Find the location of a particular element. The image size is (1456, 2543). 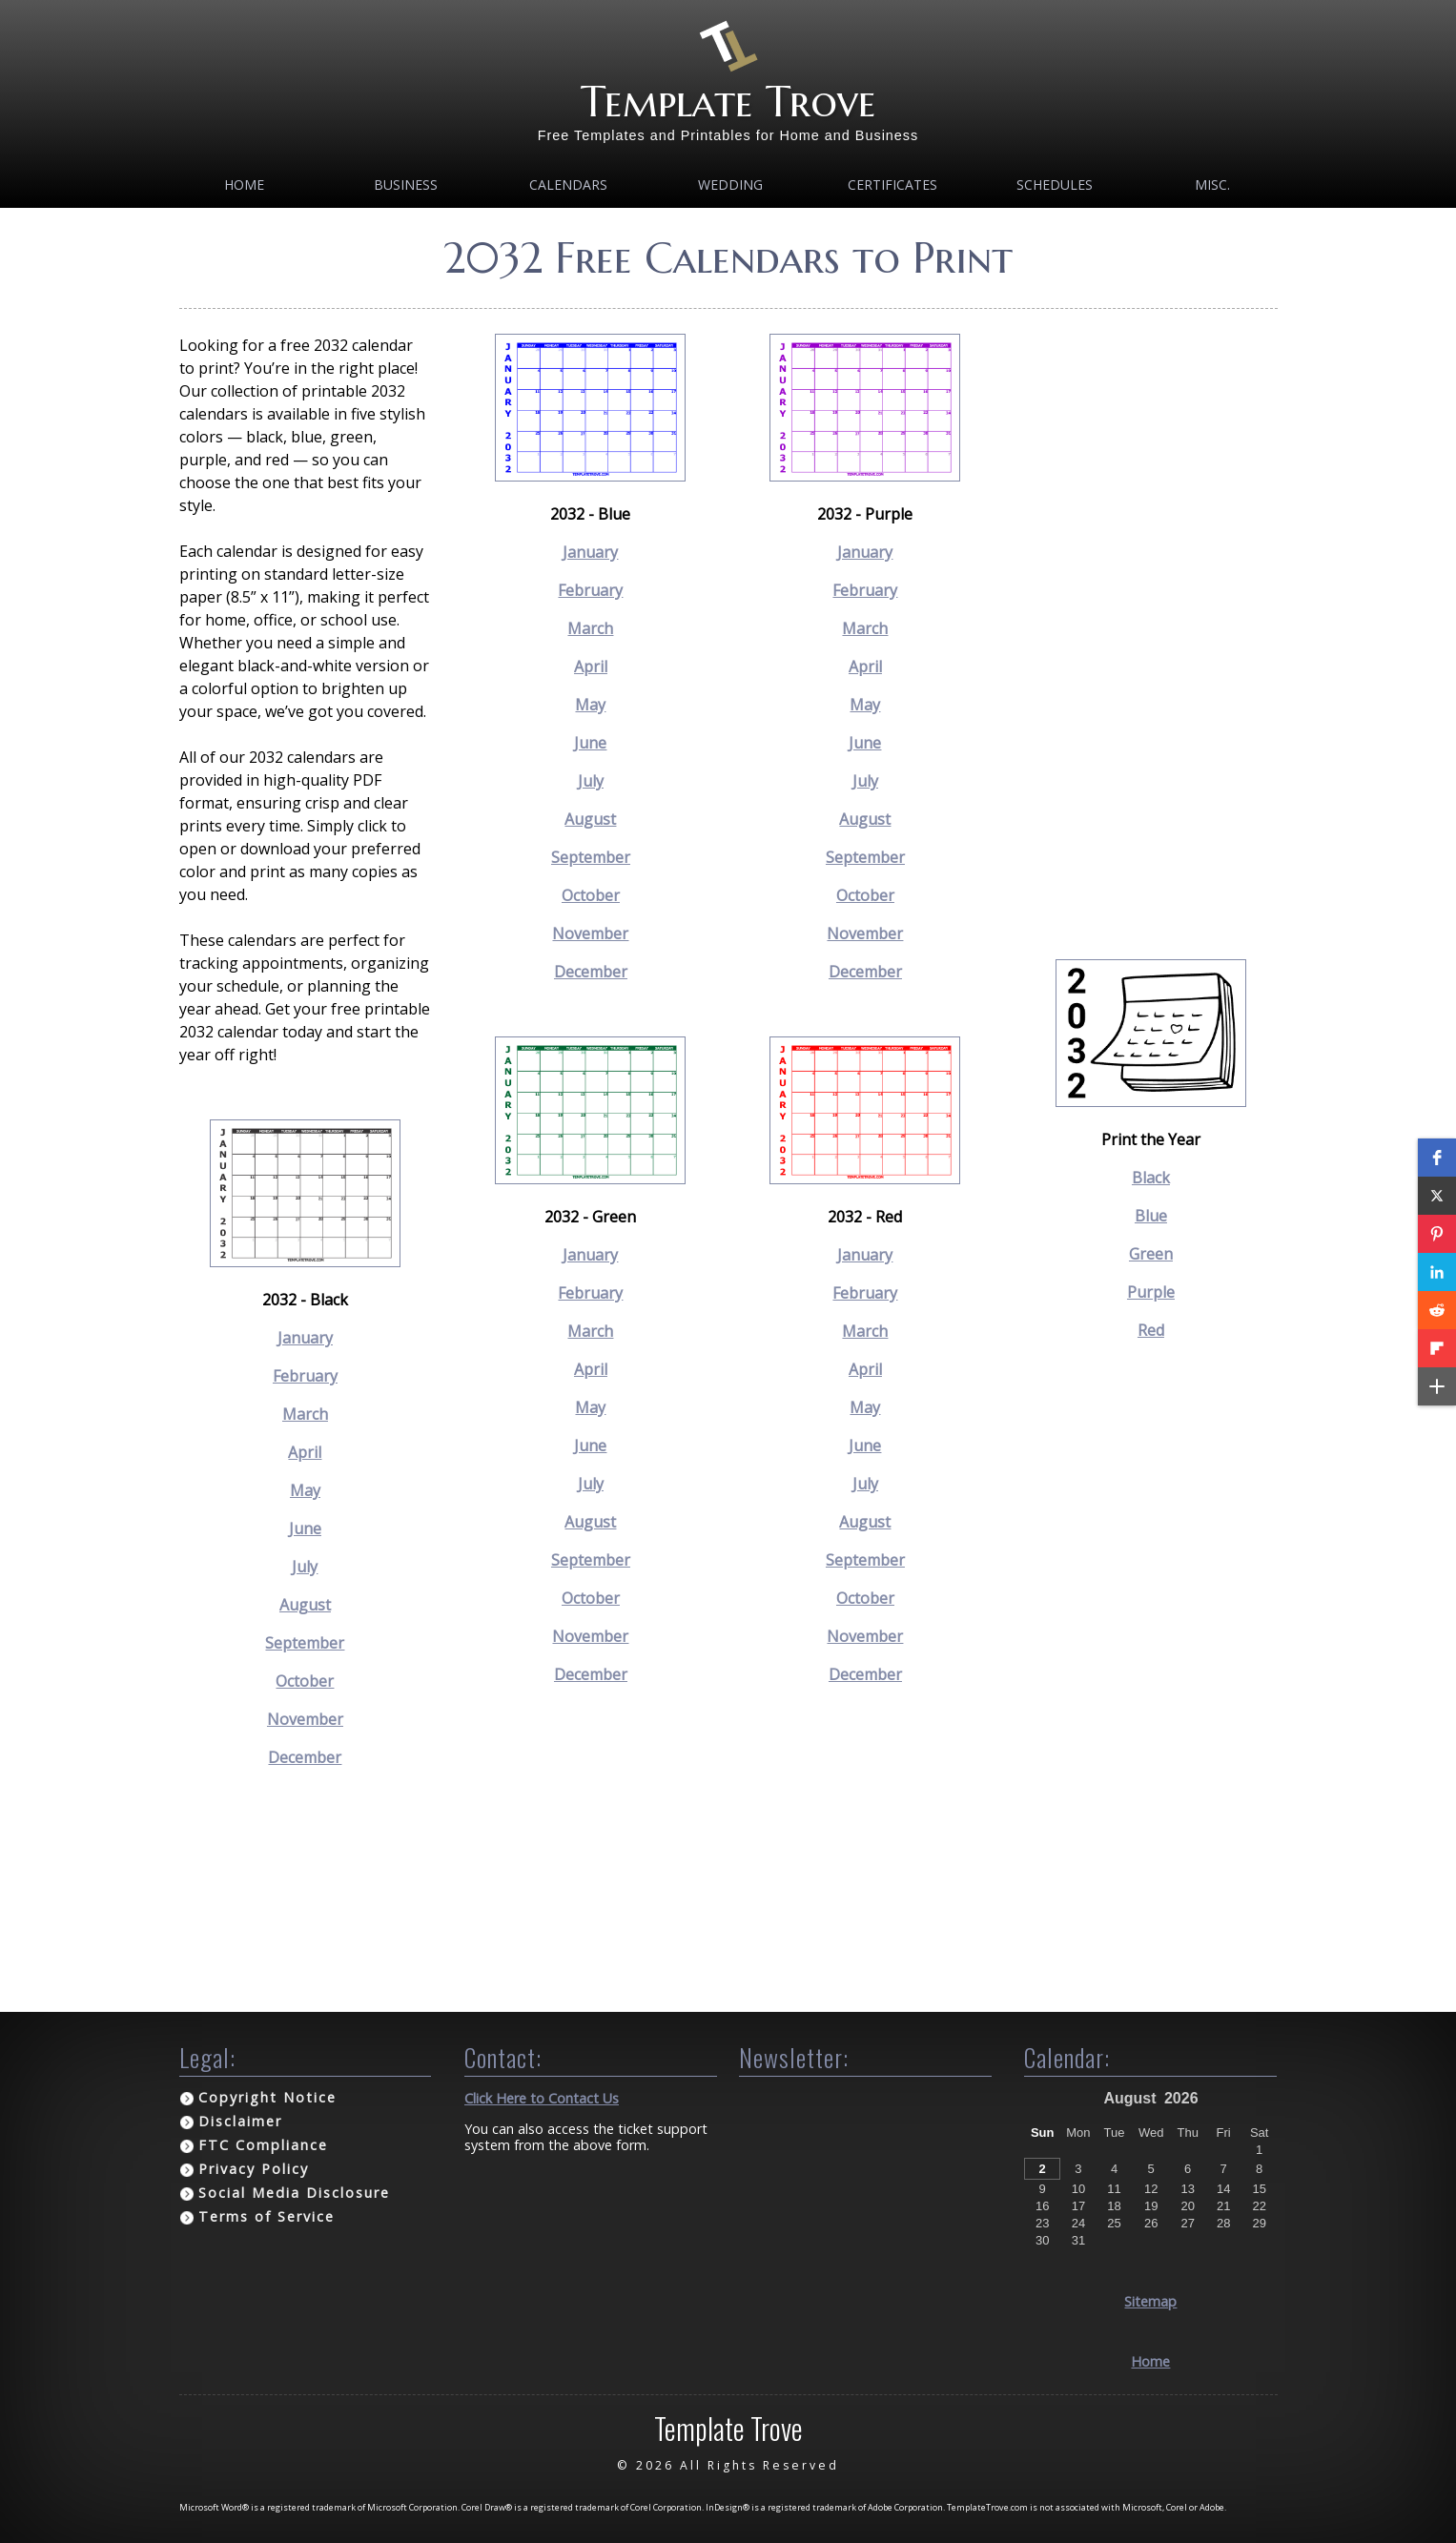

[Advertisement] is located at coordinates (1150, 620).